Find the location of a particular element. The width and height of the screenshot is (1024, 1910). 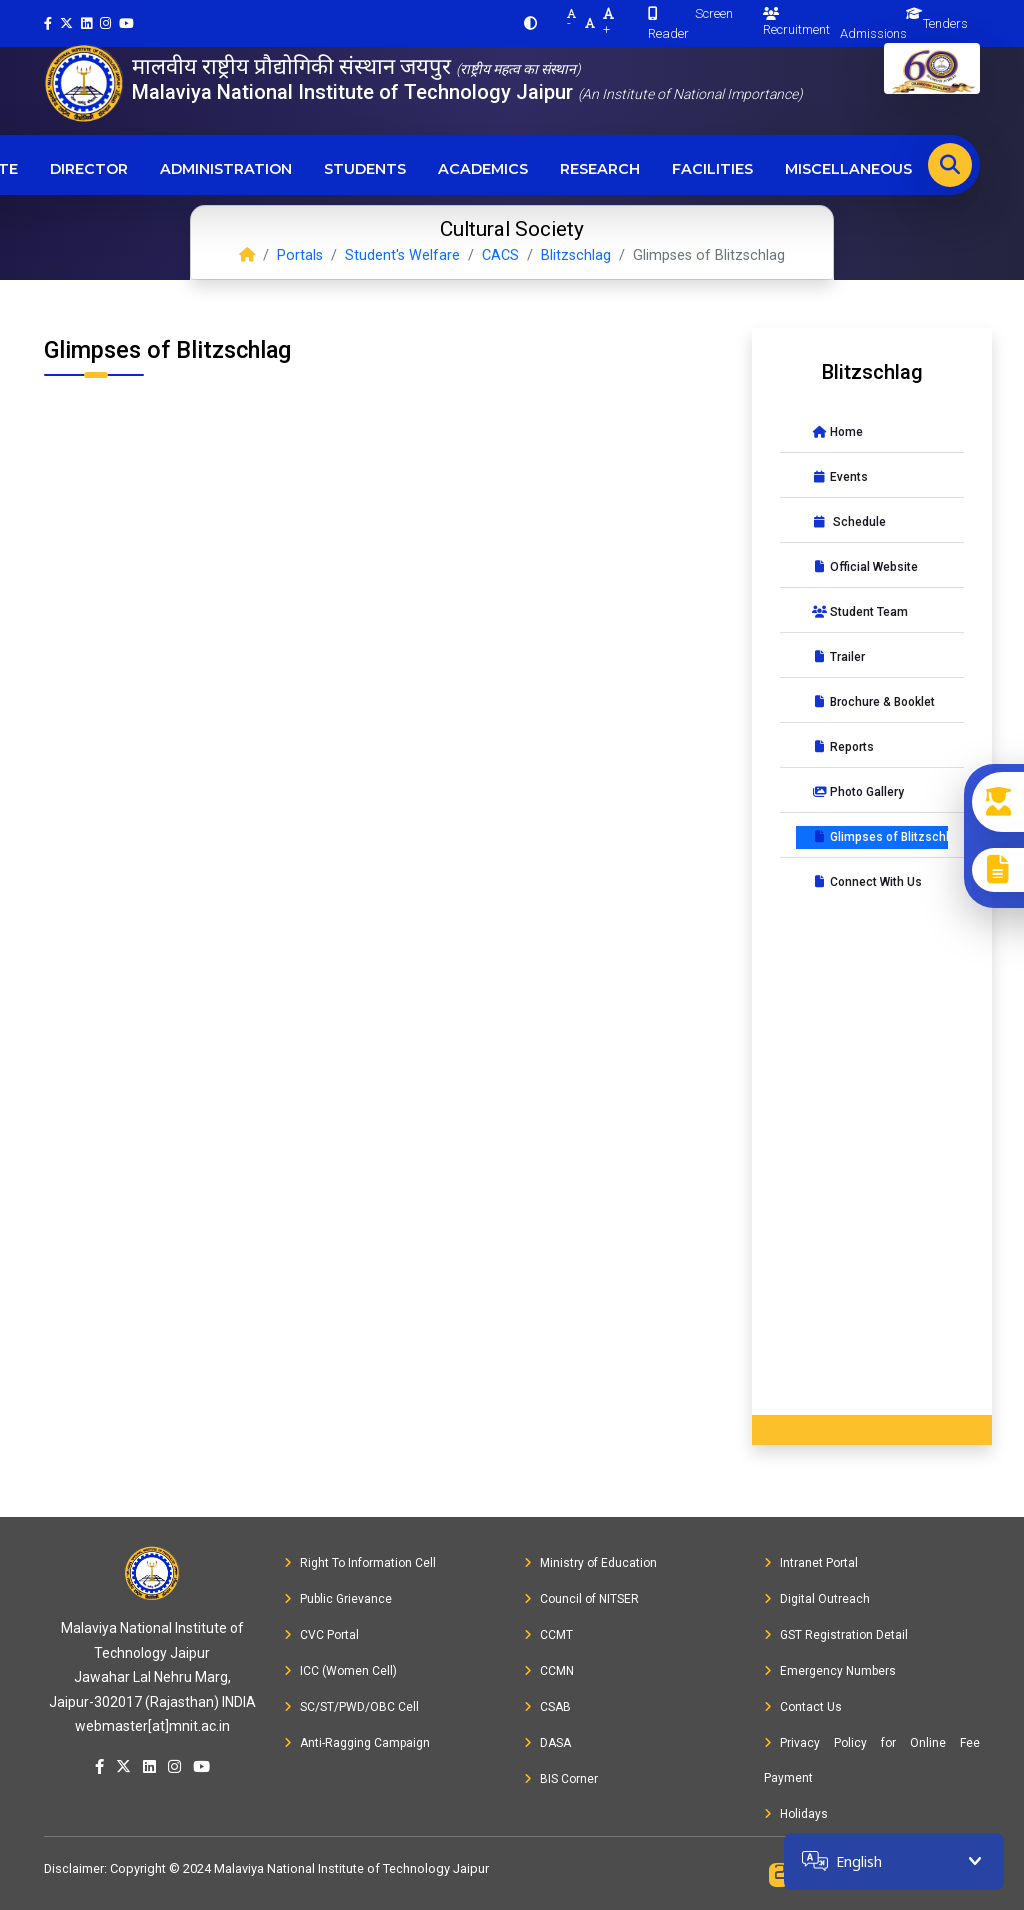

CVC Portal is located at coordinates (321, 1635).